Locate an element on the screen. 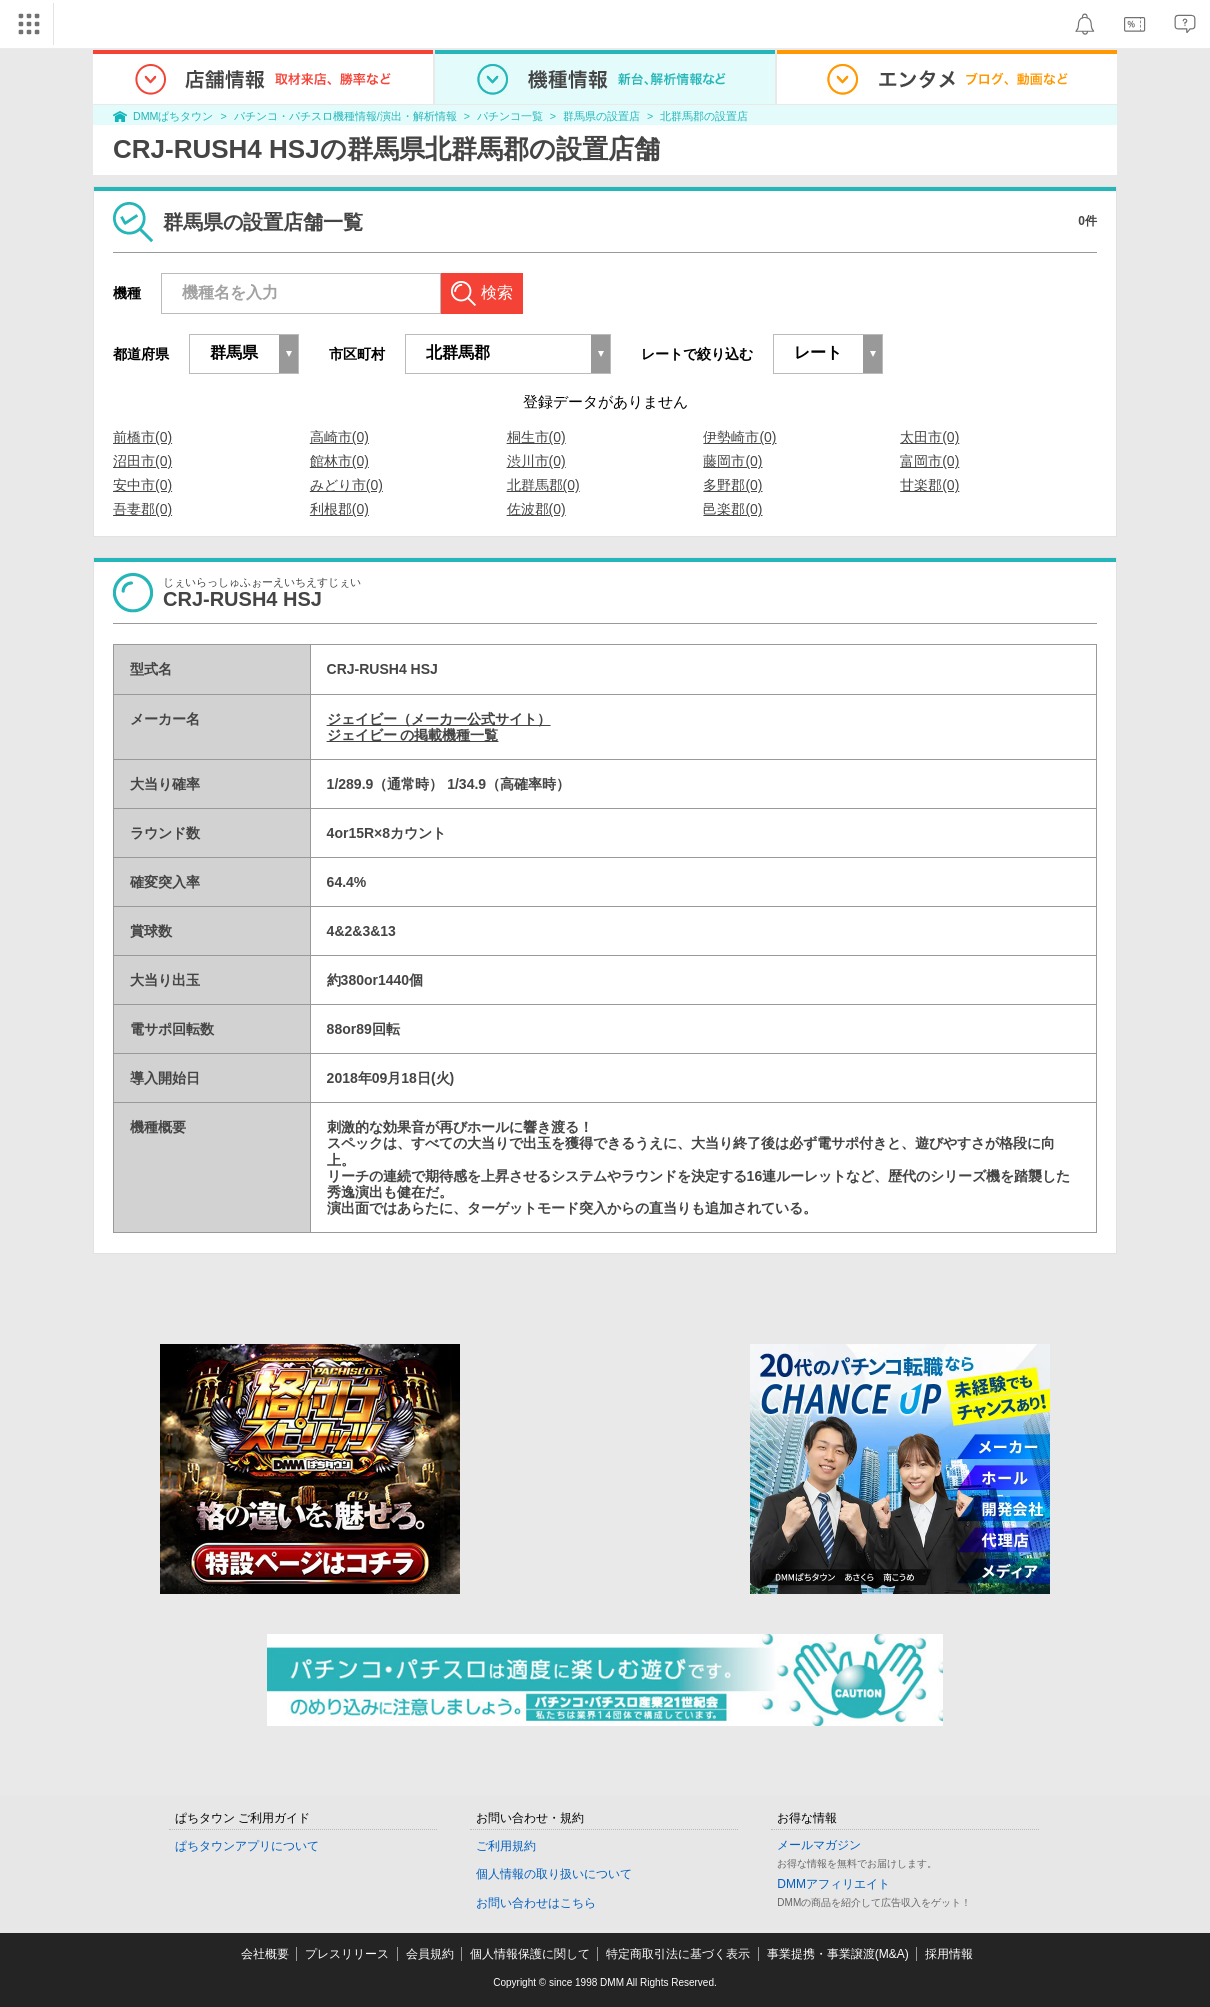  多野郡(0) is located at coordinates (732, 485).